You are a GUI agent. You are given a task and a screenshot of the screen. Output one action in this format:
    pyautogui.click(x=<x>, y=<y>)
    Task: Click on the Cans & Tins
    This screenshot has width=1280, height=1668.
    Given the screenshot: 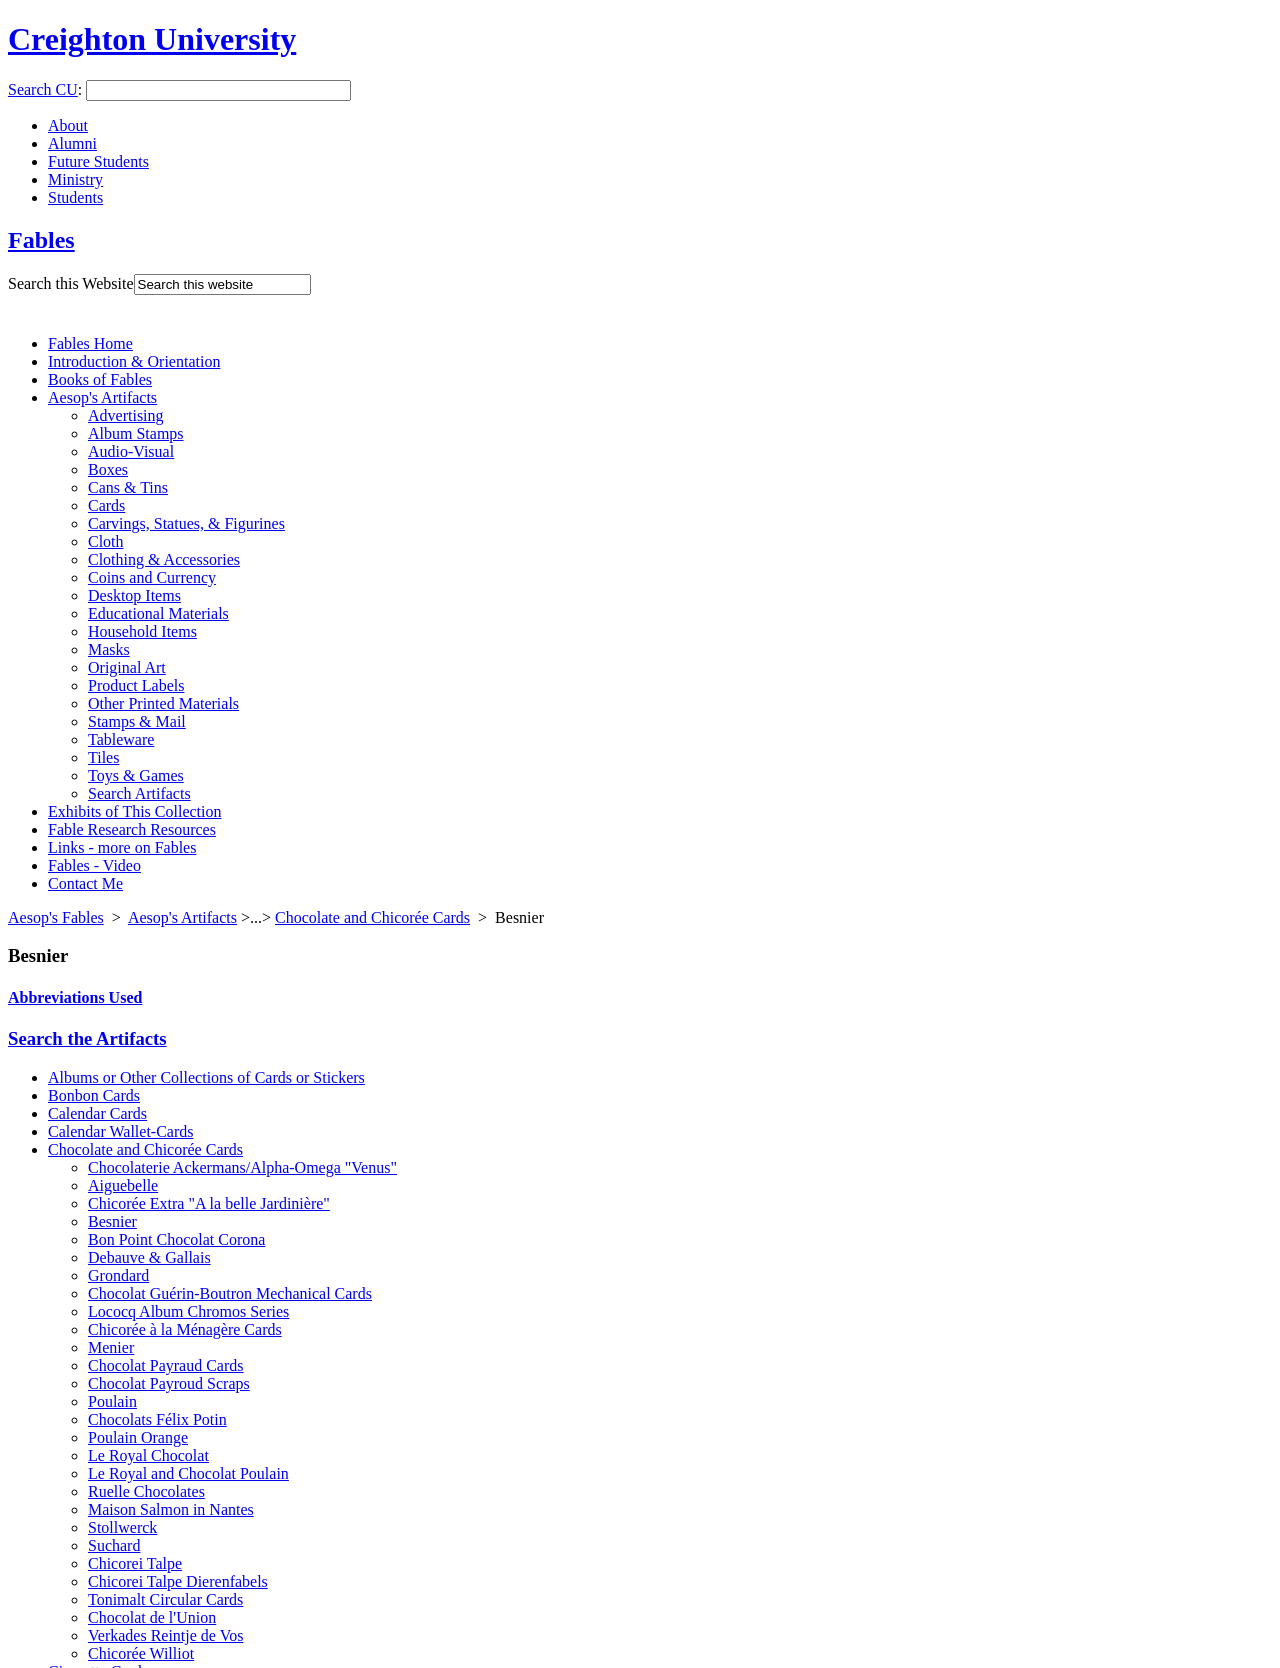 What is the action you would take?
    pyautogui.click(x=128, y=487)
    